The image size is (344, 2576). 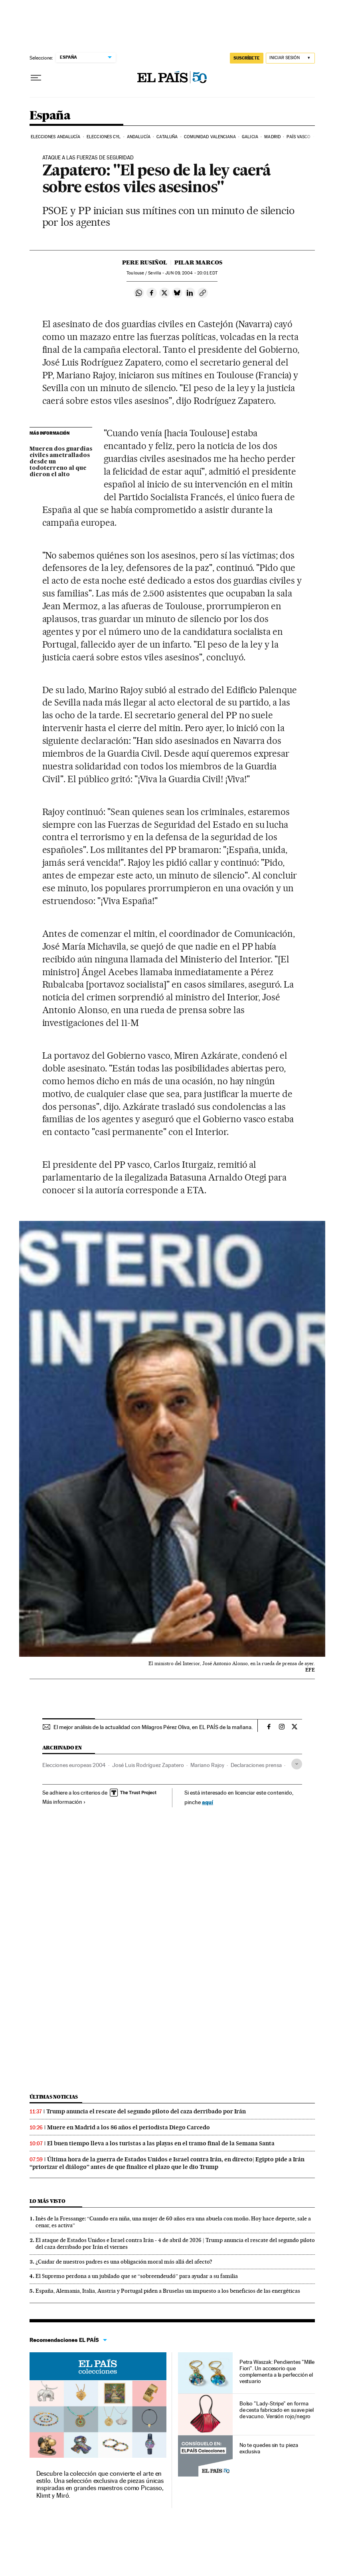 I want to click on suscríbete, so click(x=246, y=58).